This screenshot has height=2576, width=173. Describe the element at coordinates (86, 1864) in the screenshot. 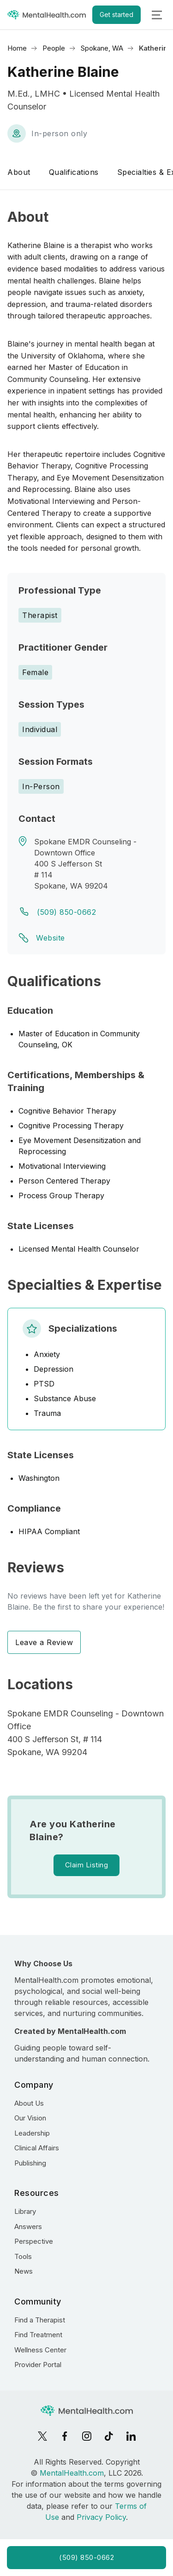

I see `Claim Listing` at that location.